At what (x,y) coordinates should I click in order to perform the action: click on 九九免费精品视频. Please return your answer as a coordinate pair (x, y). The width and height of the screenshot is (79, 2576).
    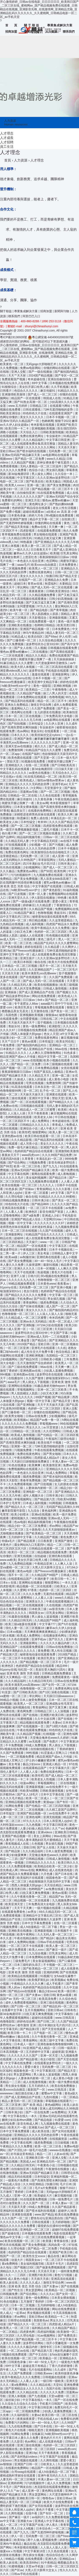
    Looking at the image, I should click on (20, 1563).